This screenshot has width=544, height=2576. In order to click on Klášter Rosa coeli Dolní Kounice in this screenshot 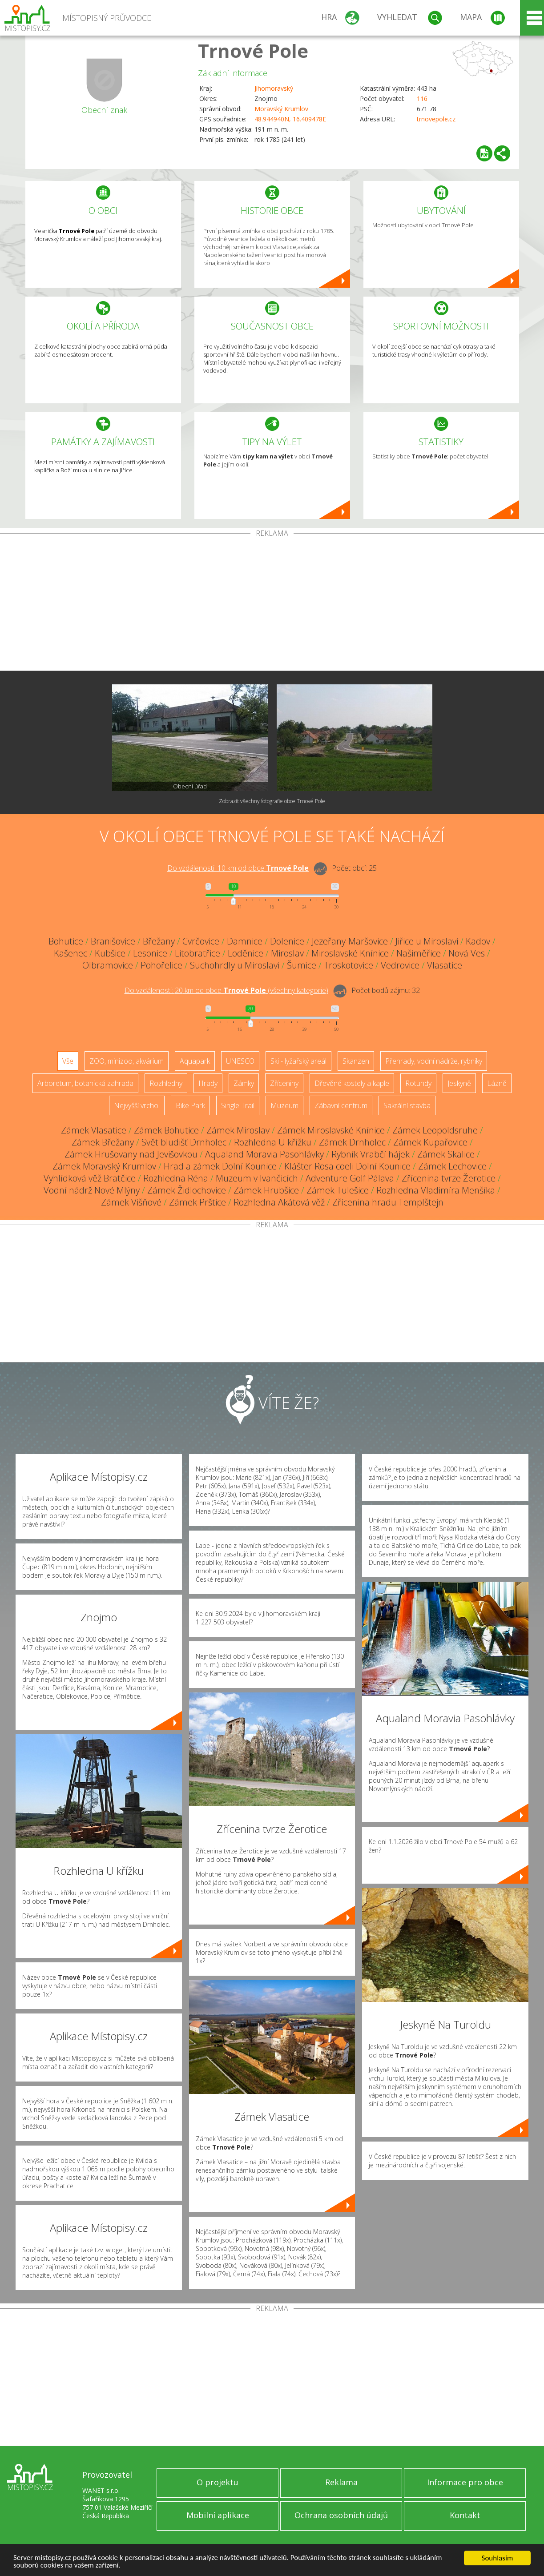, I will do `click(347, 1166)`.